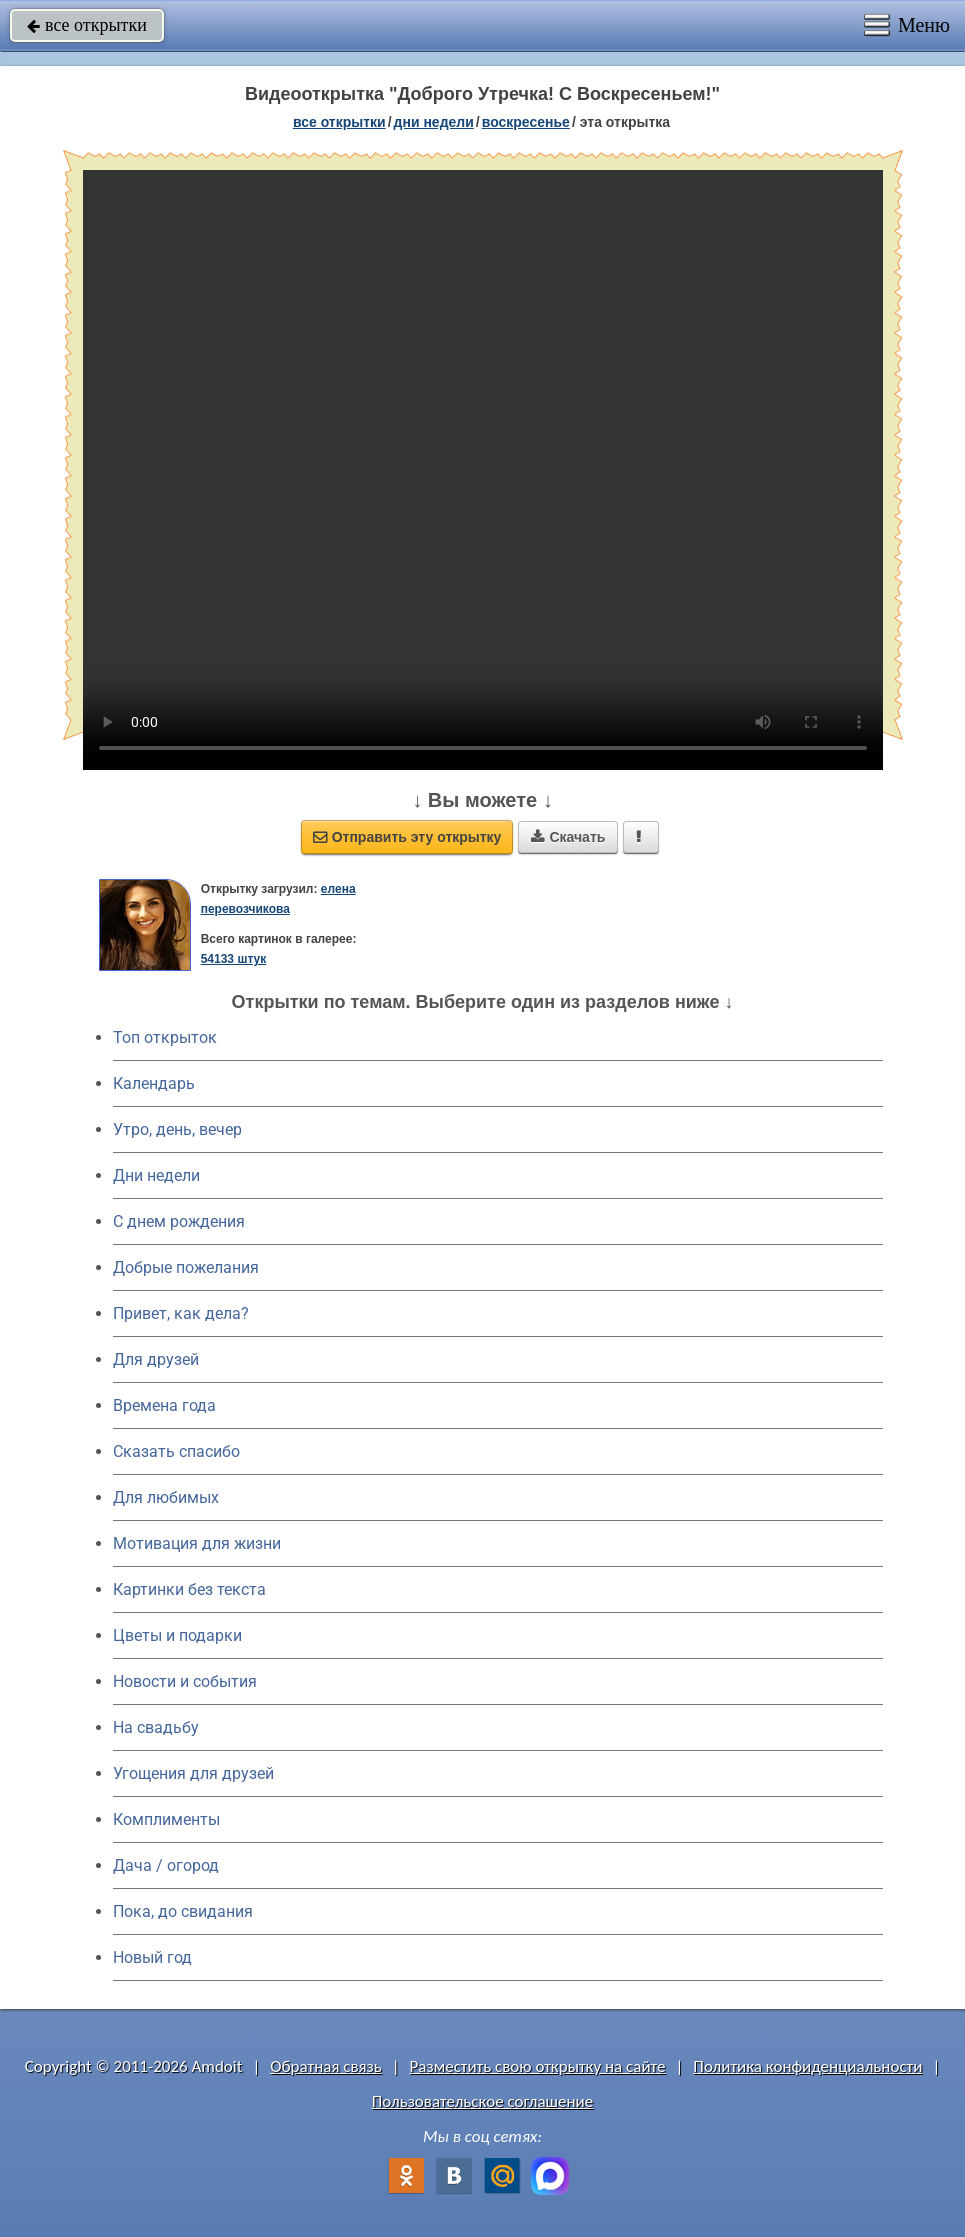 The width and height of the screenshot is (965, 2237). What do you see at coordinates (177, 1129) in the screenshot?
I see `Утро, день, вечер` at bounding box center [177, 1129].